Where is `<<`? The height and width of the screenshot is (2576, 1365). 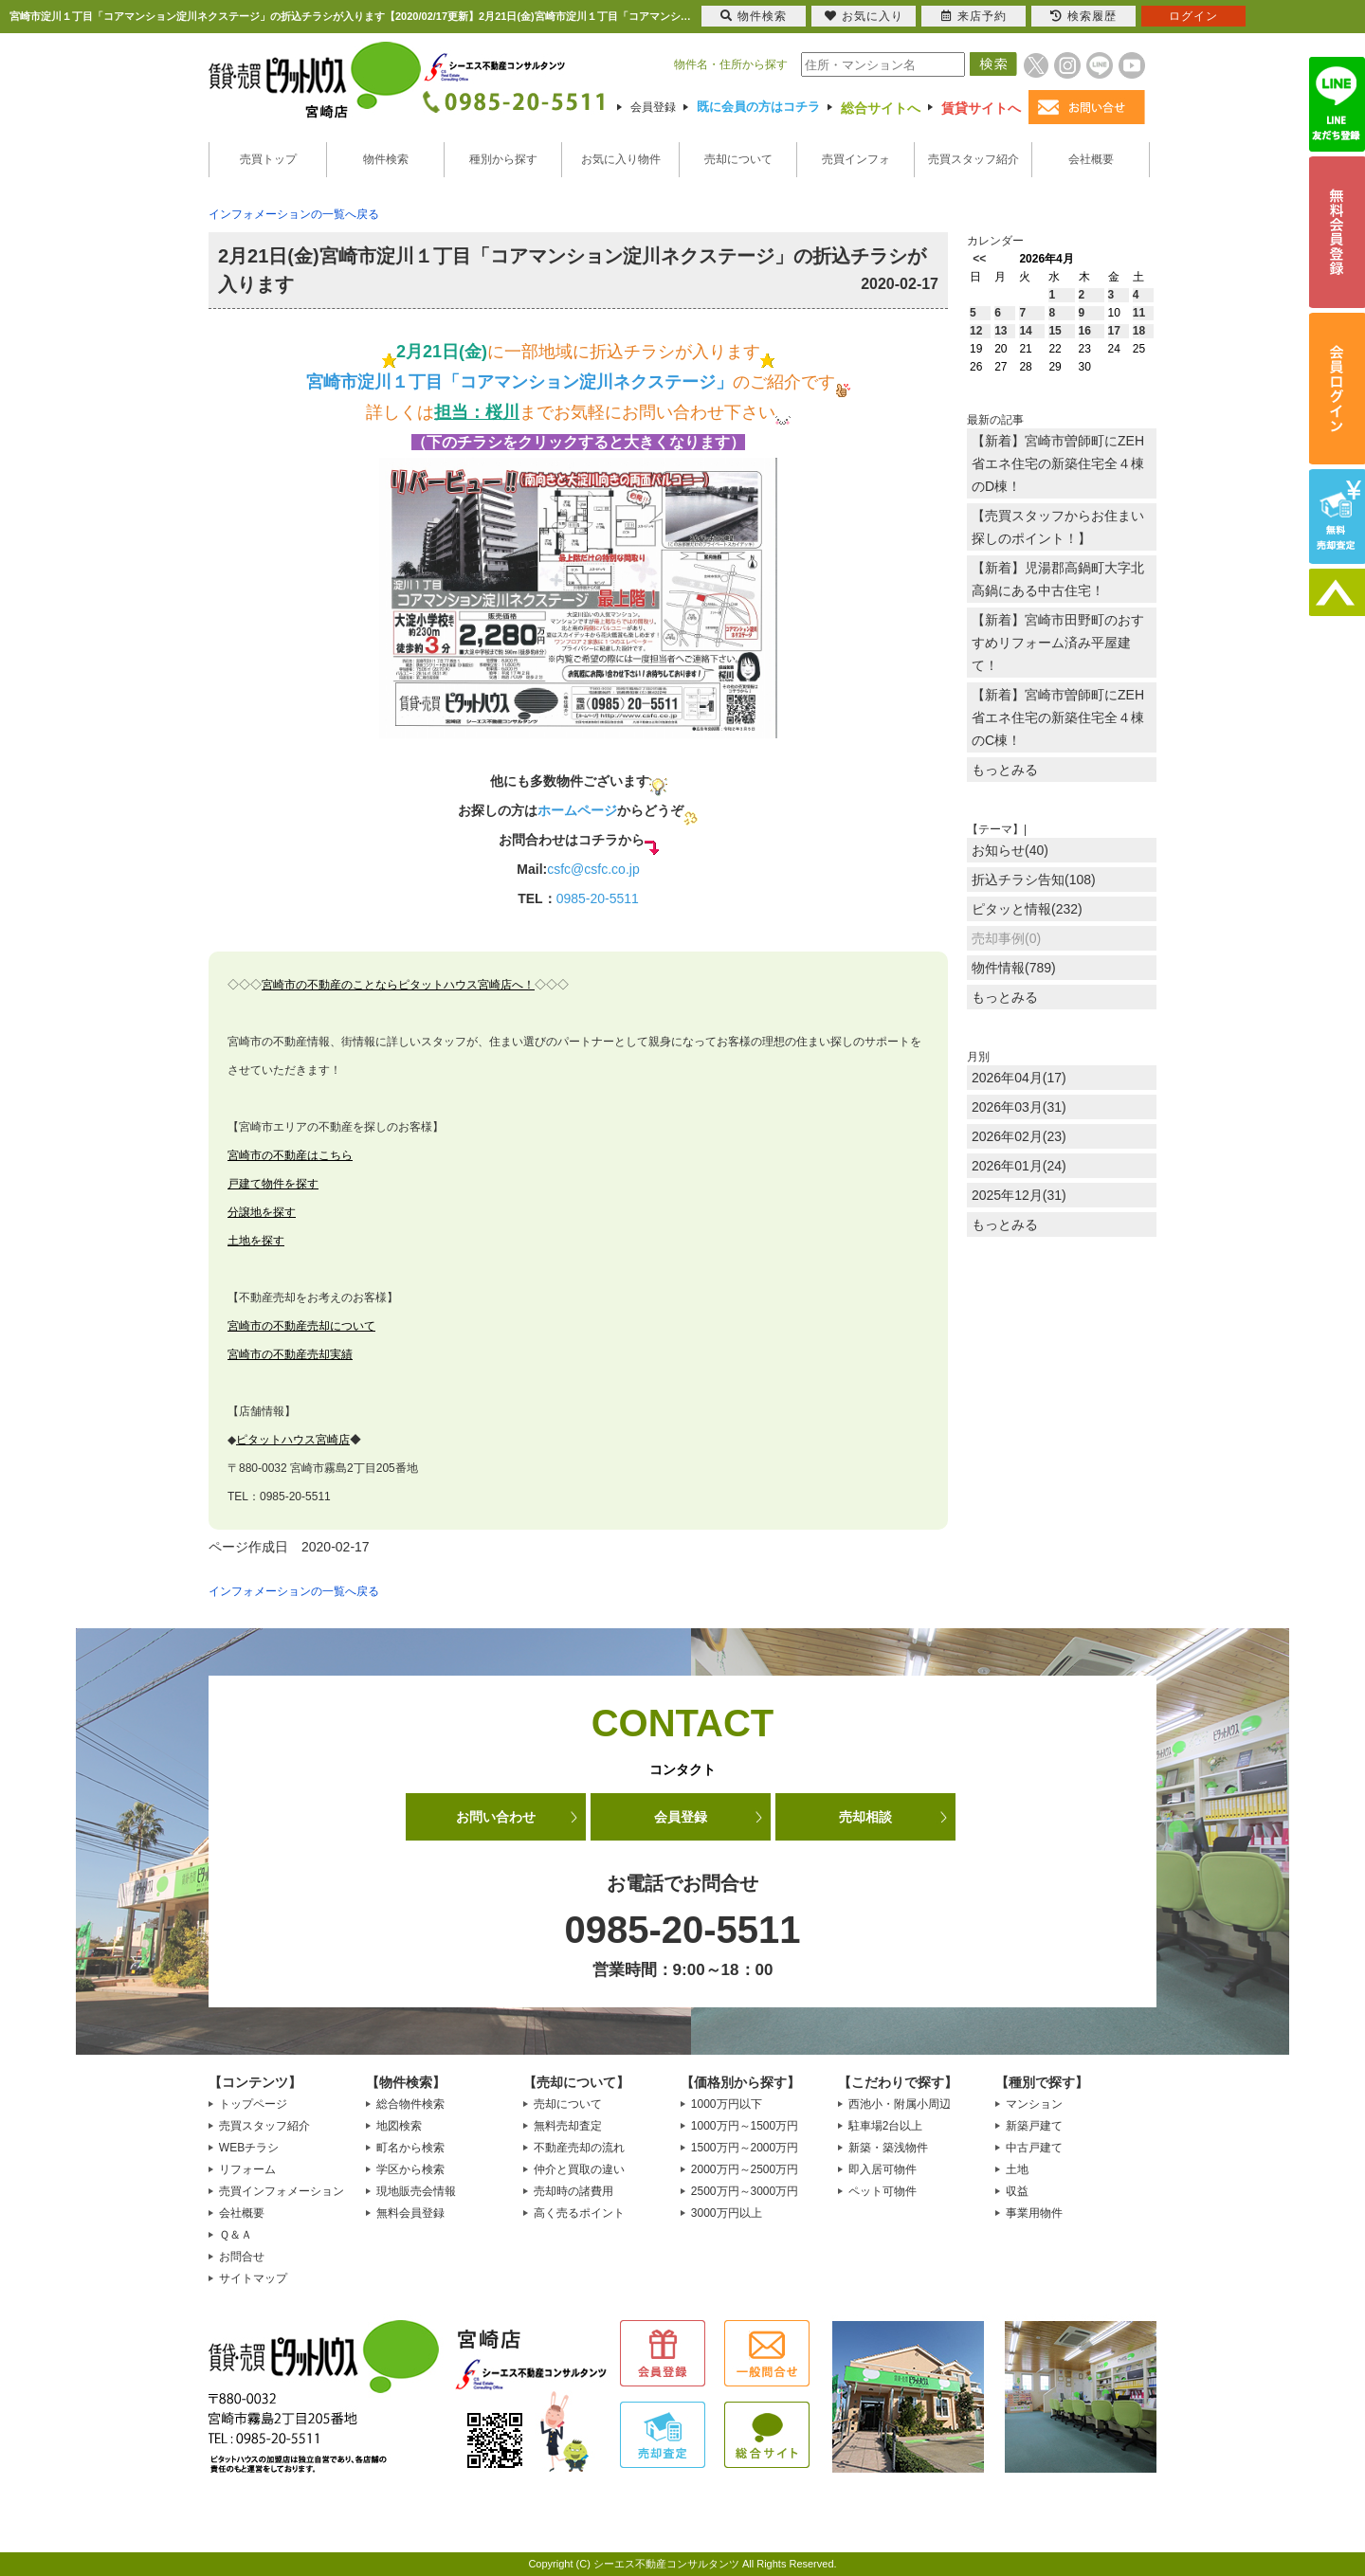 << is located at coordinates (979, 258).